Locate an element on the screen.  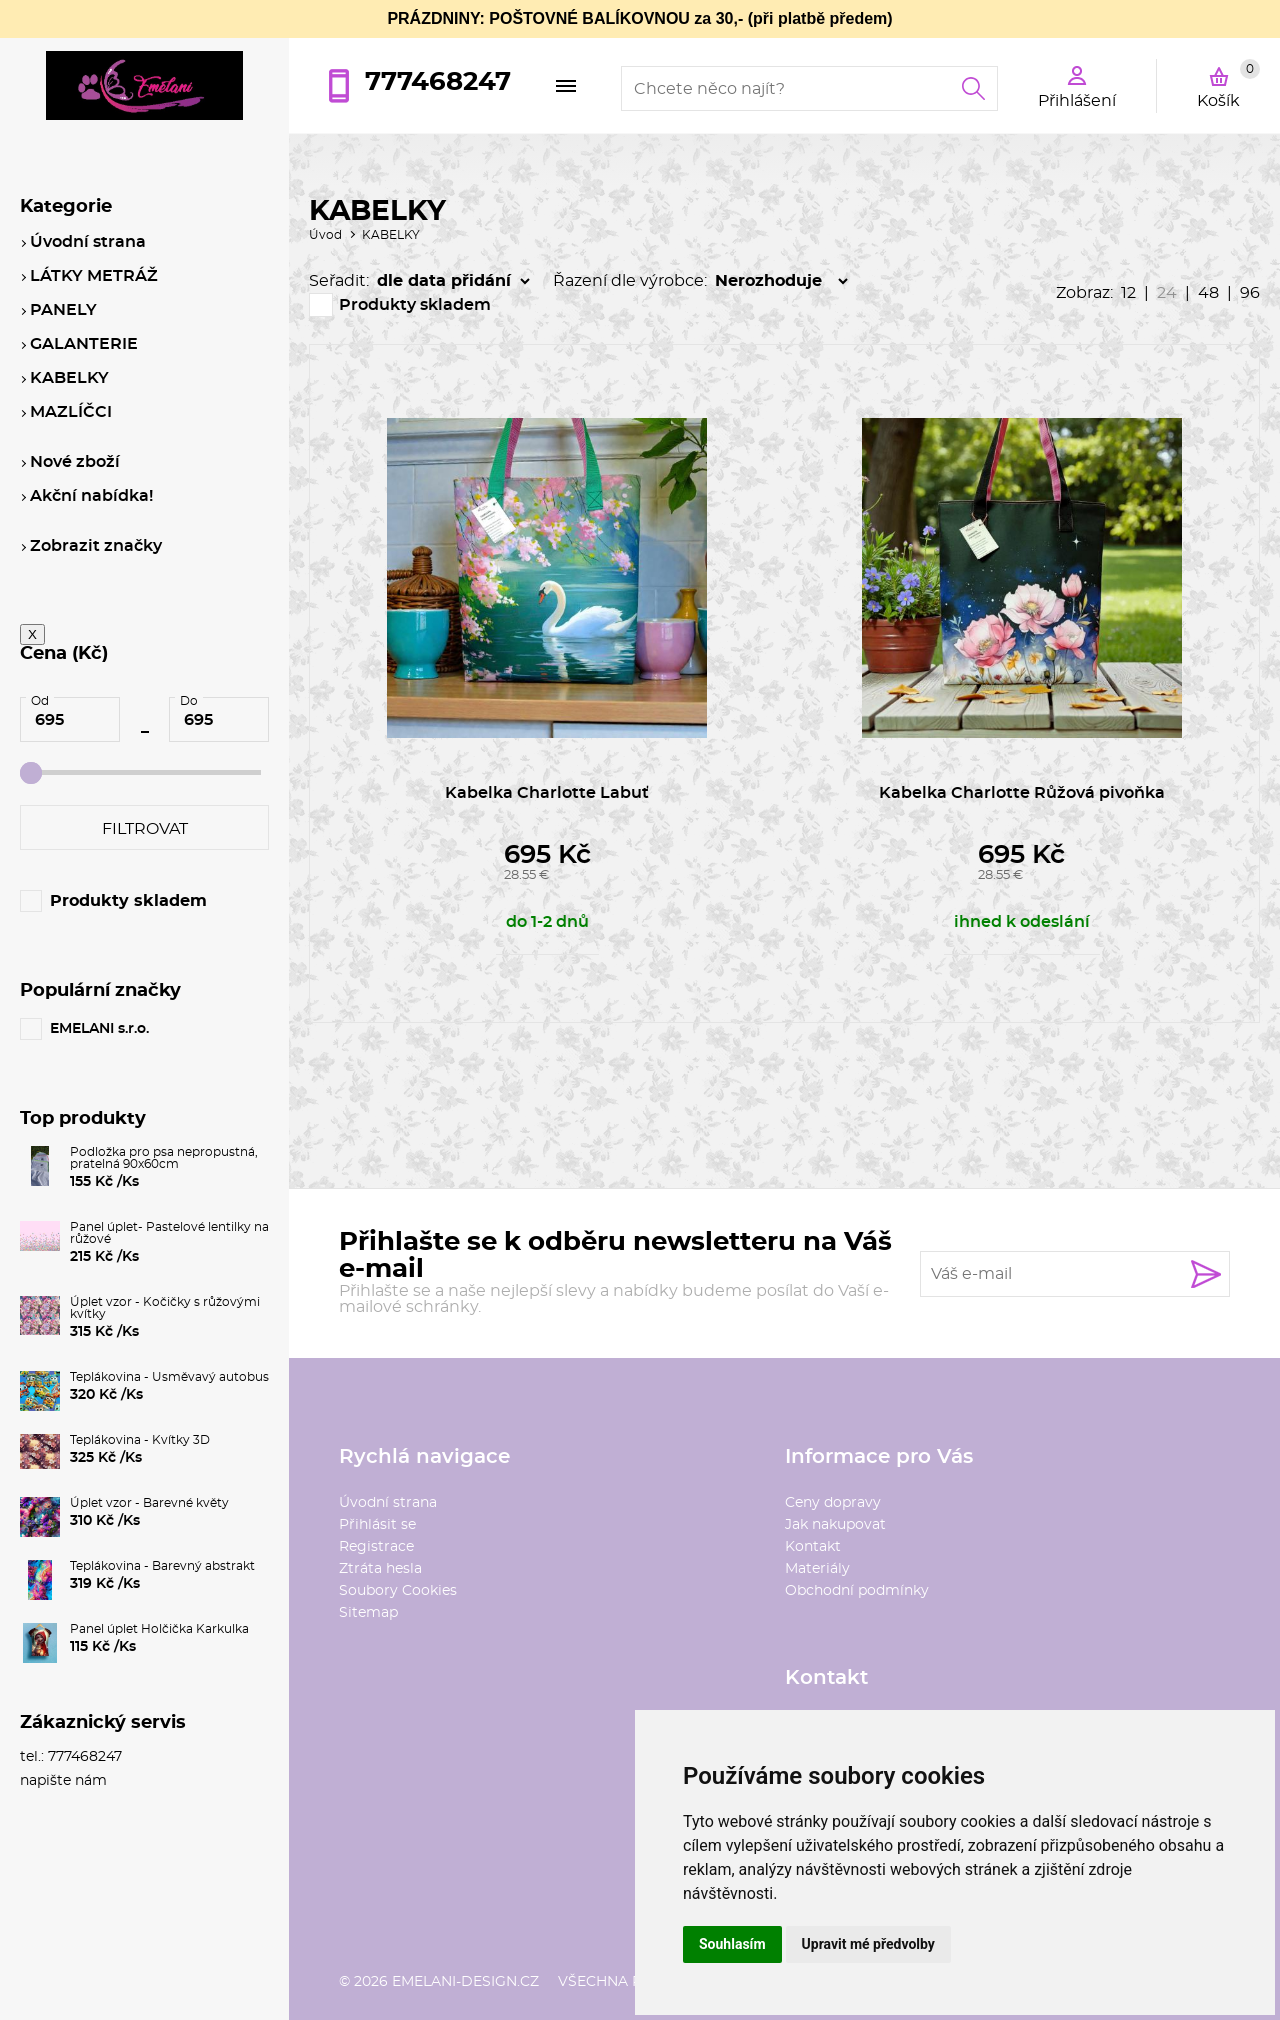
Kontakt is located at coordinates (813, 1547).